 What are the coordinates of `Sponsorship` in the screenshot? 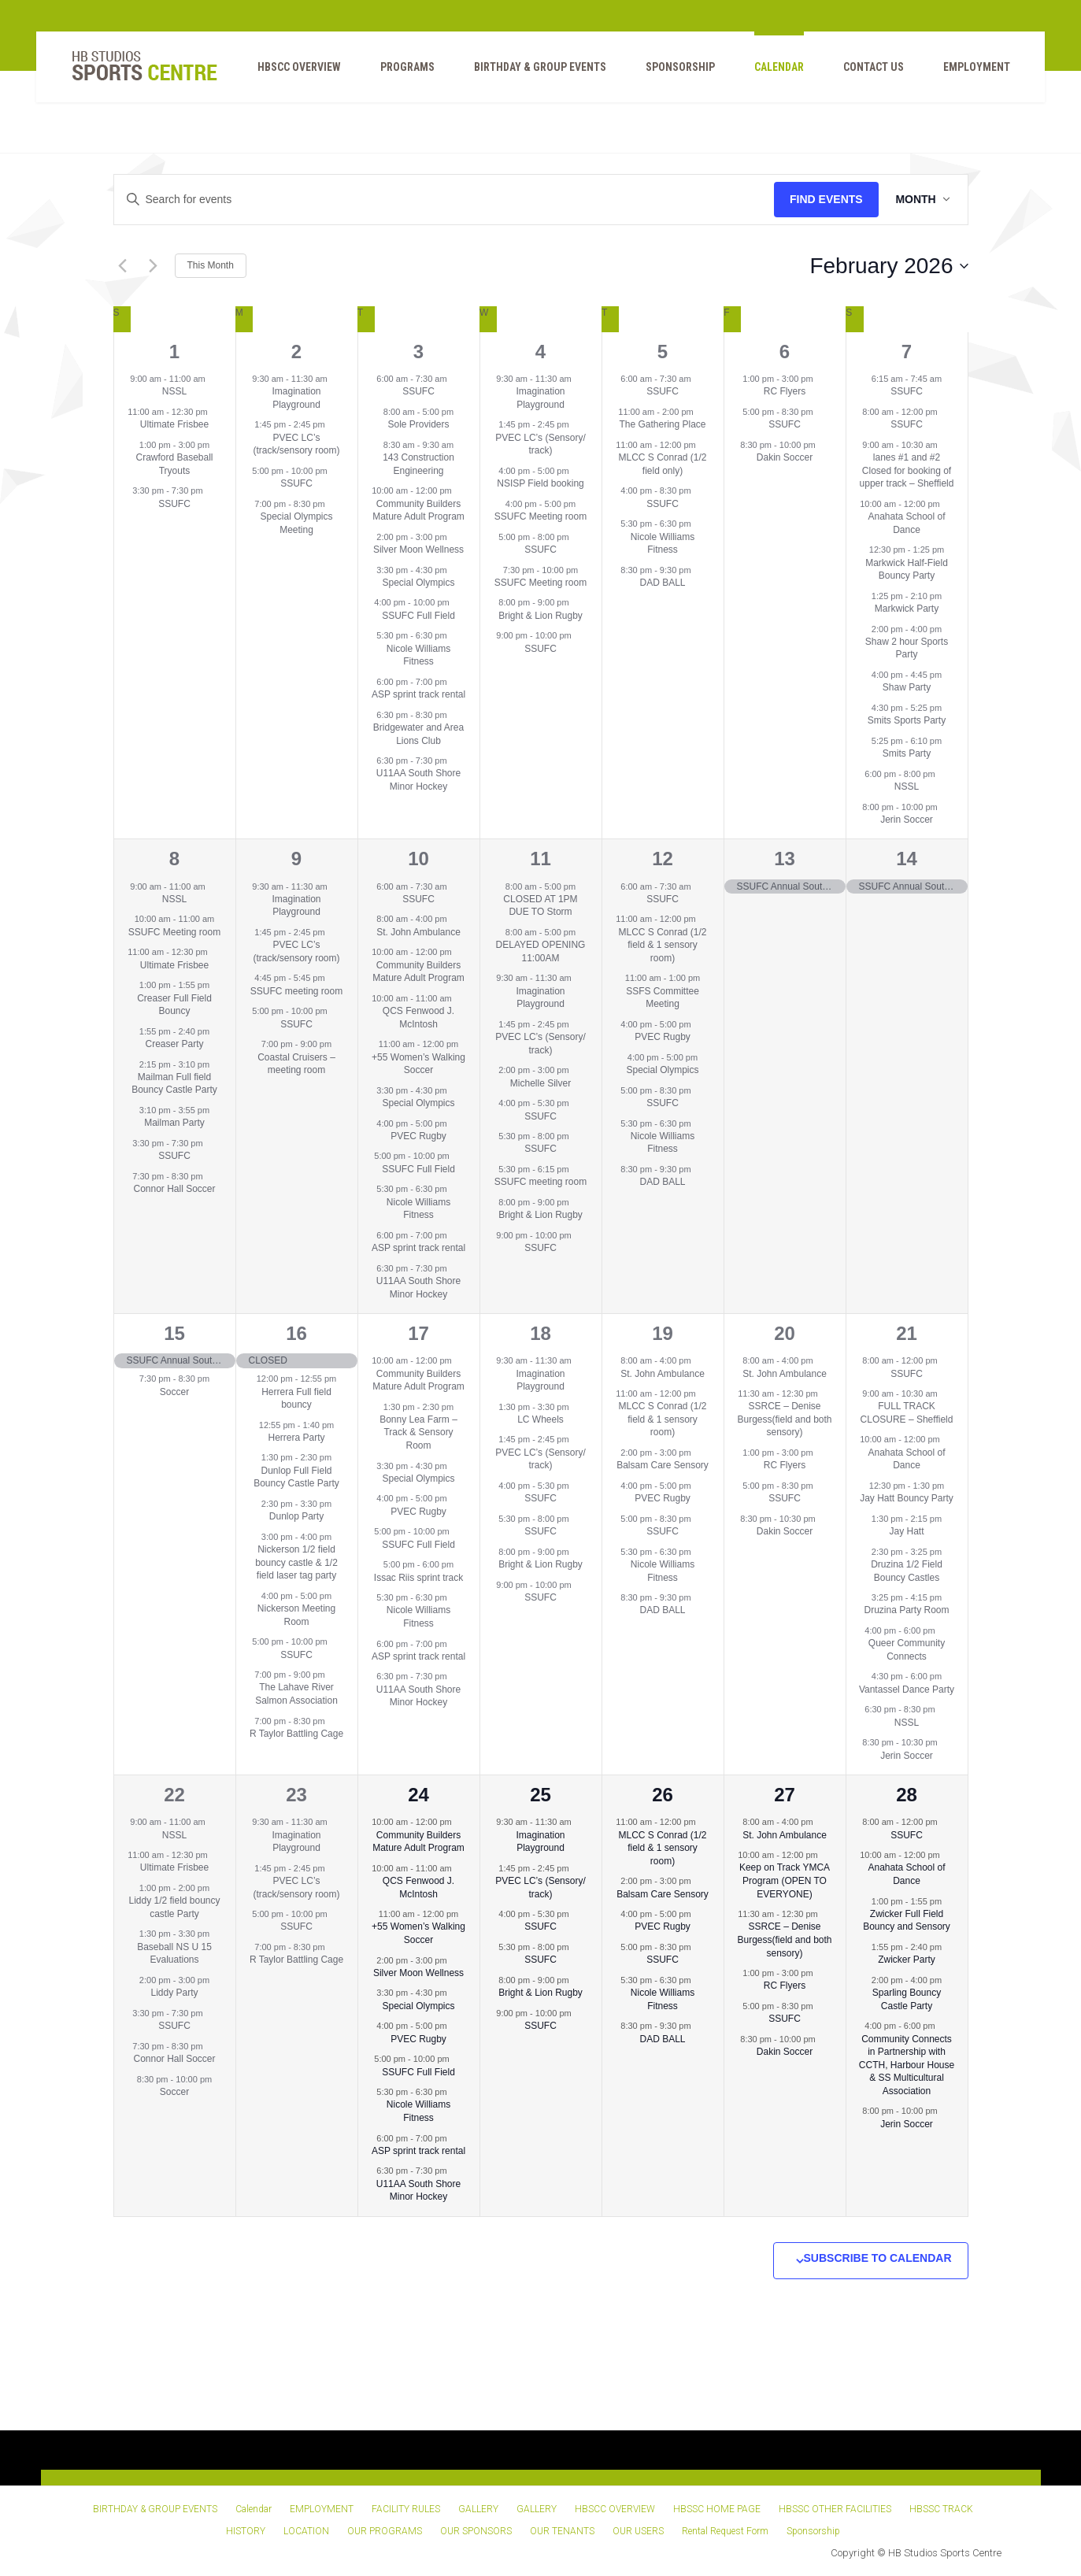 It's located at (671, 71).